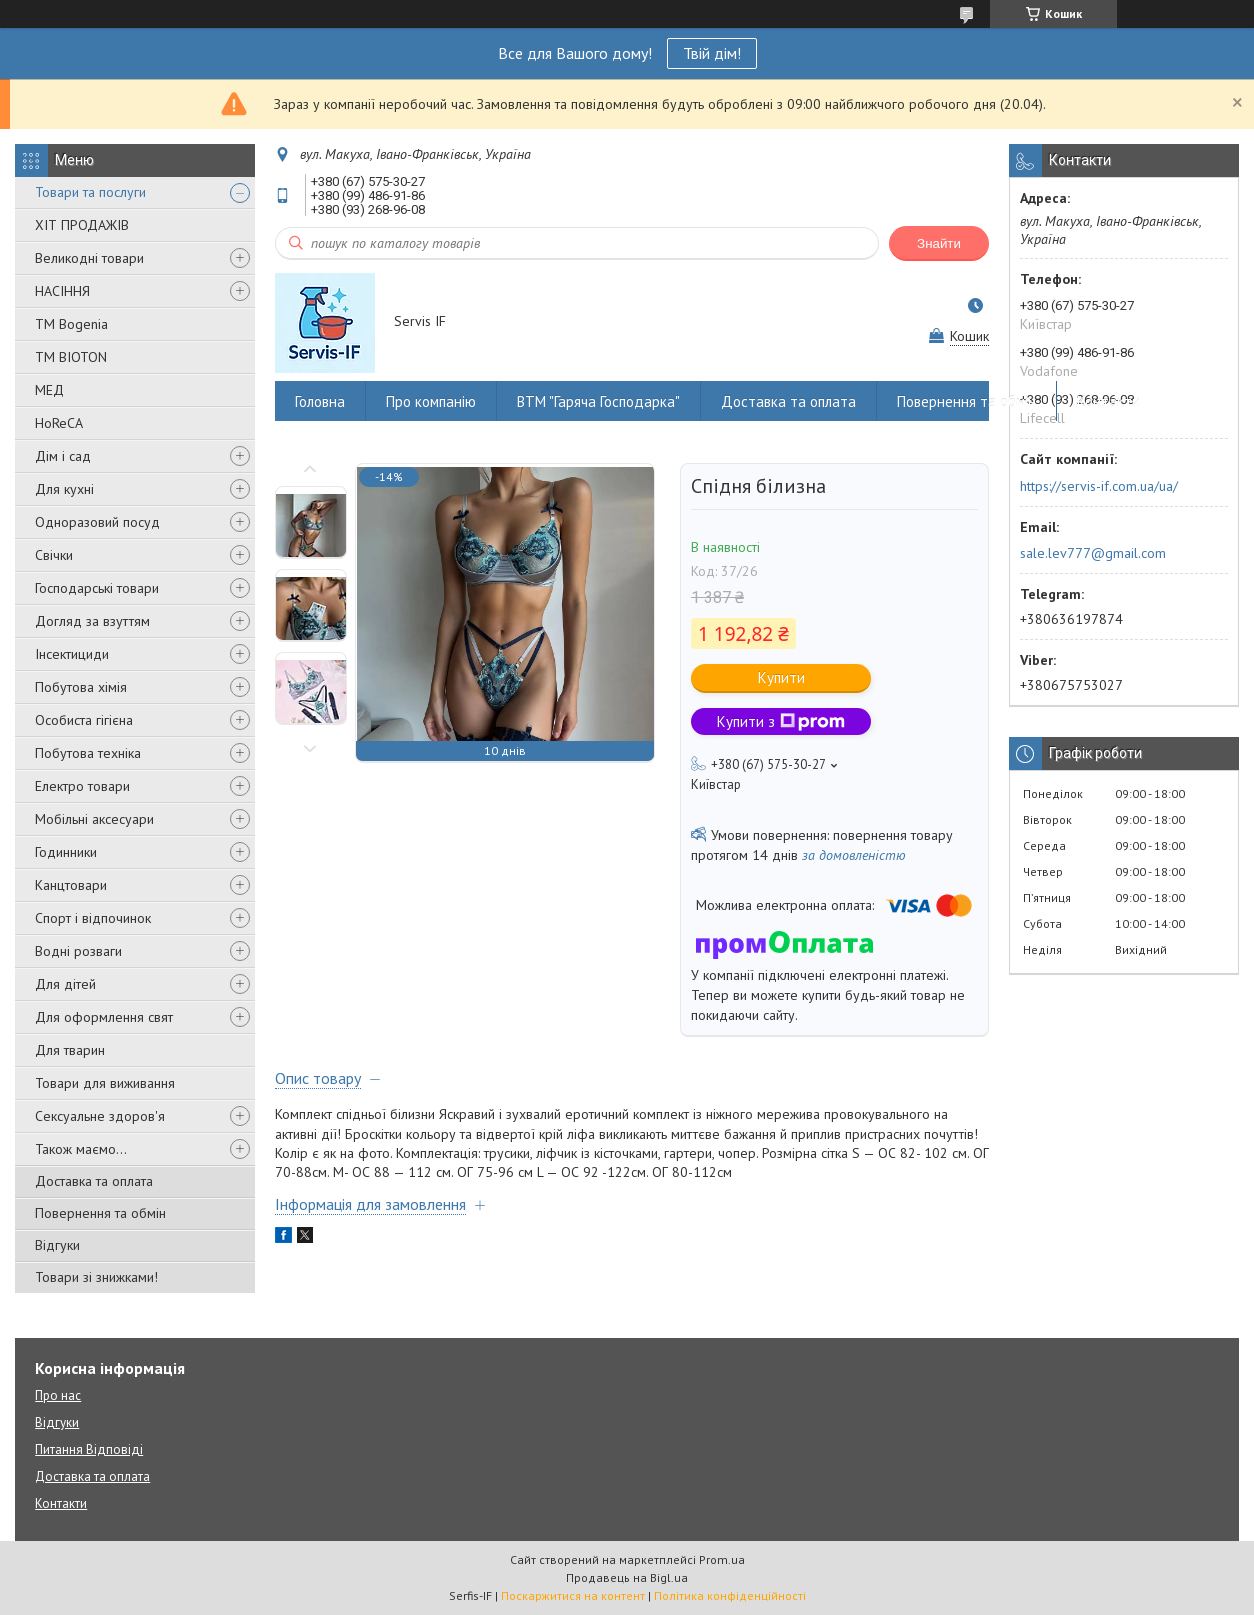 This screenshot has height=1615, width=1254. What do you see at coordinates (598, 401) in the screenshot?
I see `ВТМ "Гаряча Господарка"` at bounding box center [598, 401].